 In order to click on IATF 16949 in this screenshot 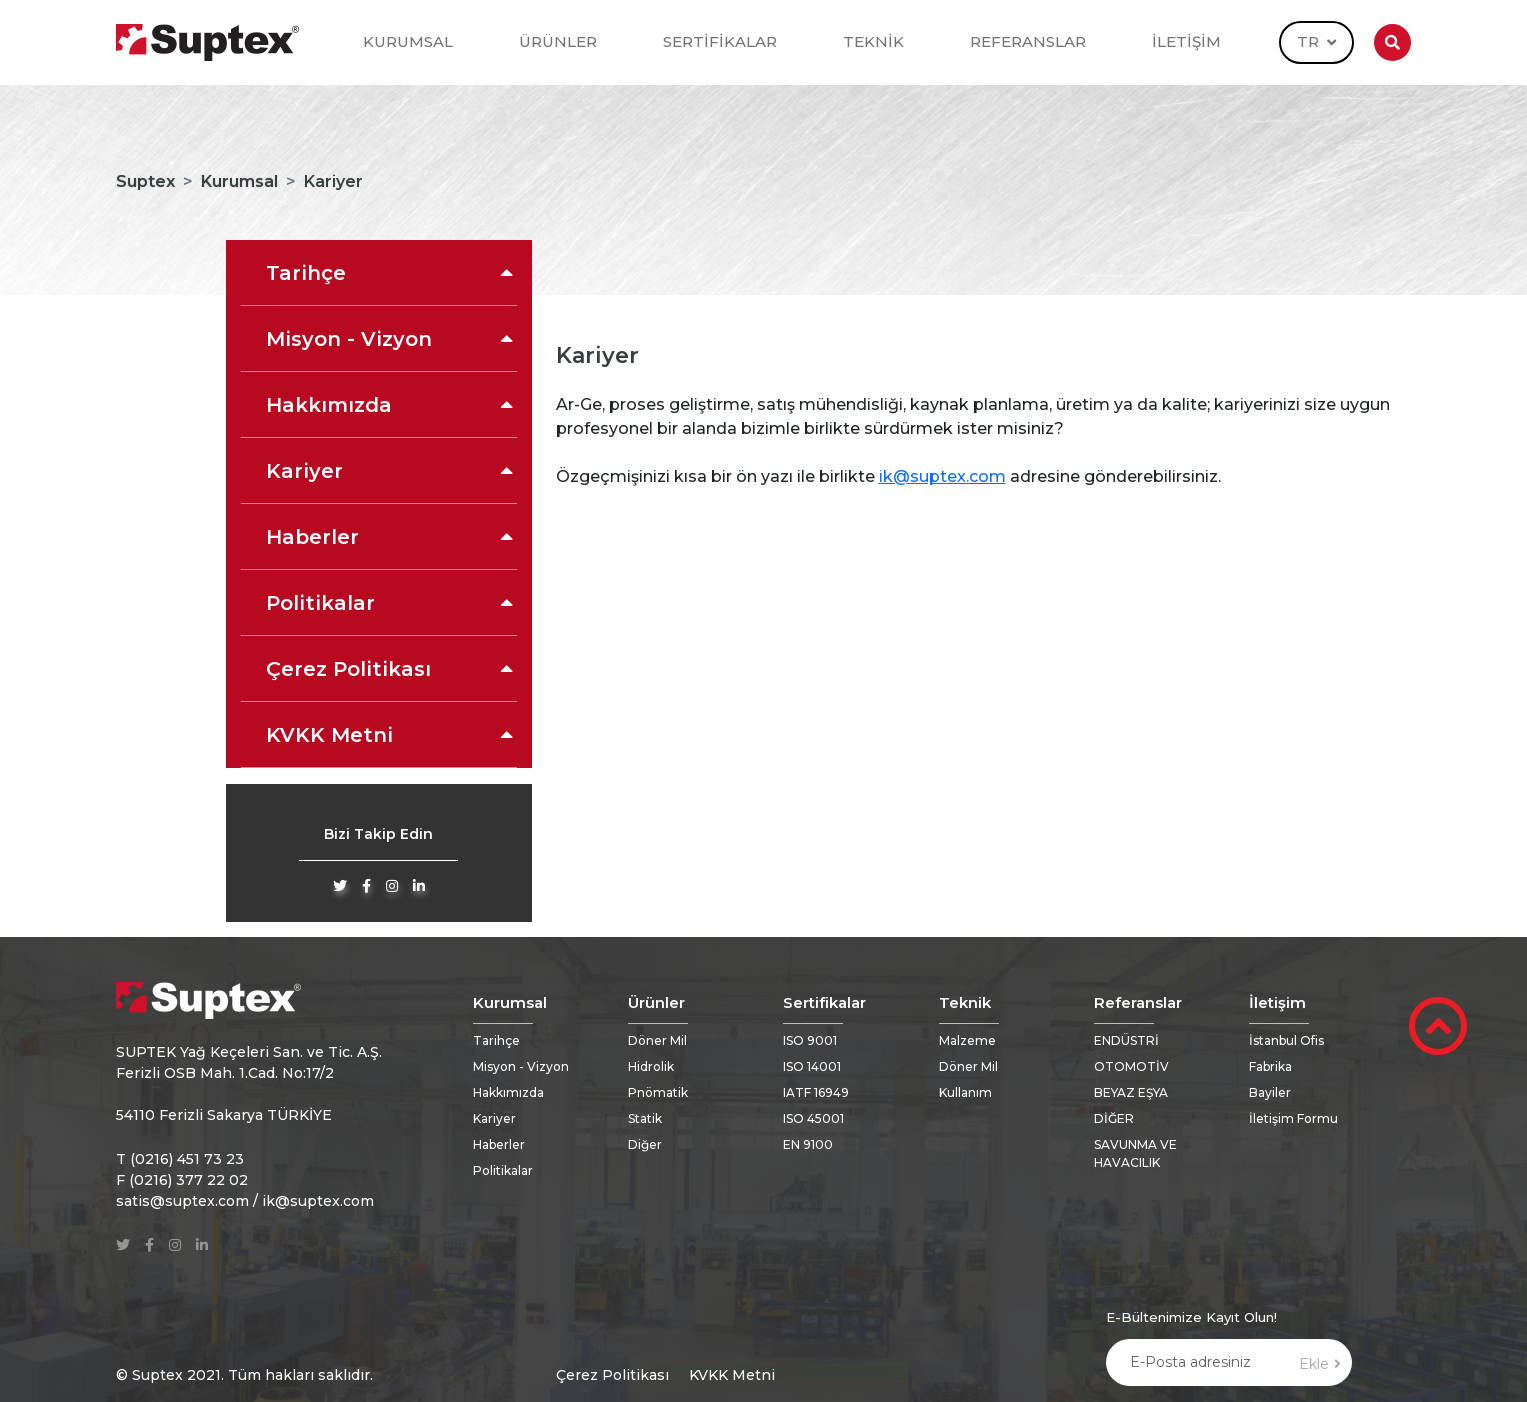, I will do `click(816, 1092)`.